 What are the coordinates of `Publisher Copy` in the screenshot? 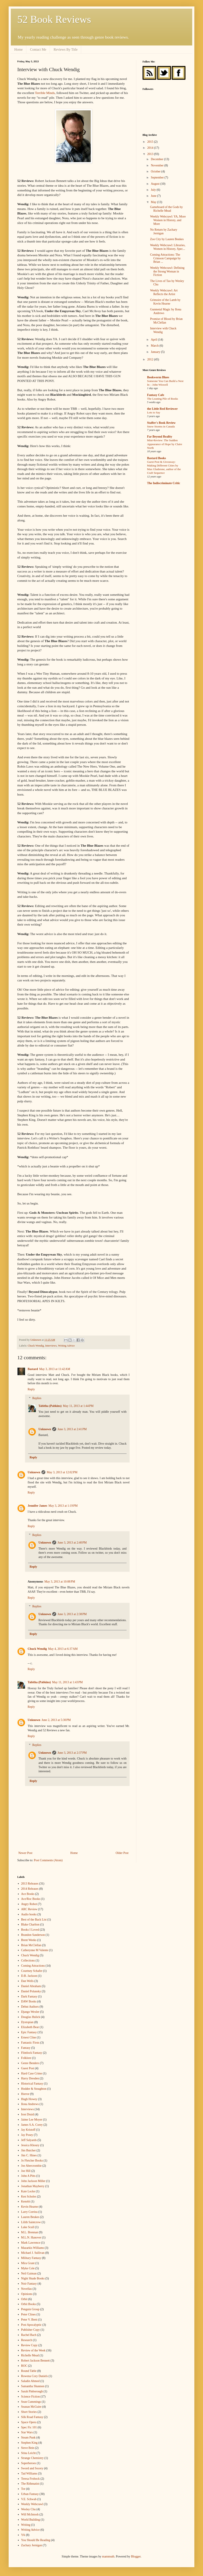 It's located at (30, 2329).